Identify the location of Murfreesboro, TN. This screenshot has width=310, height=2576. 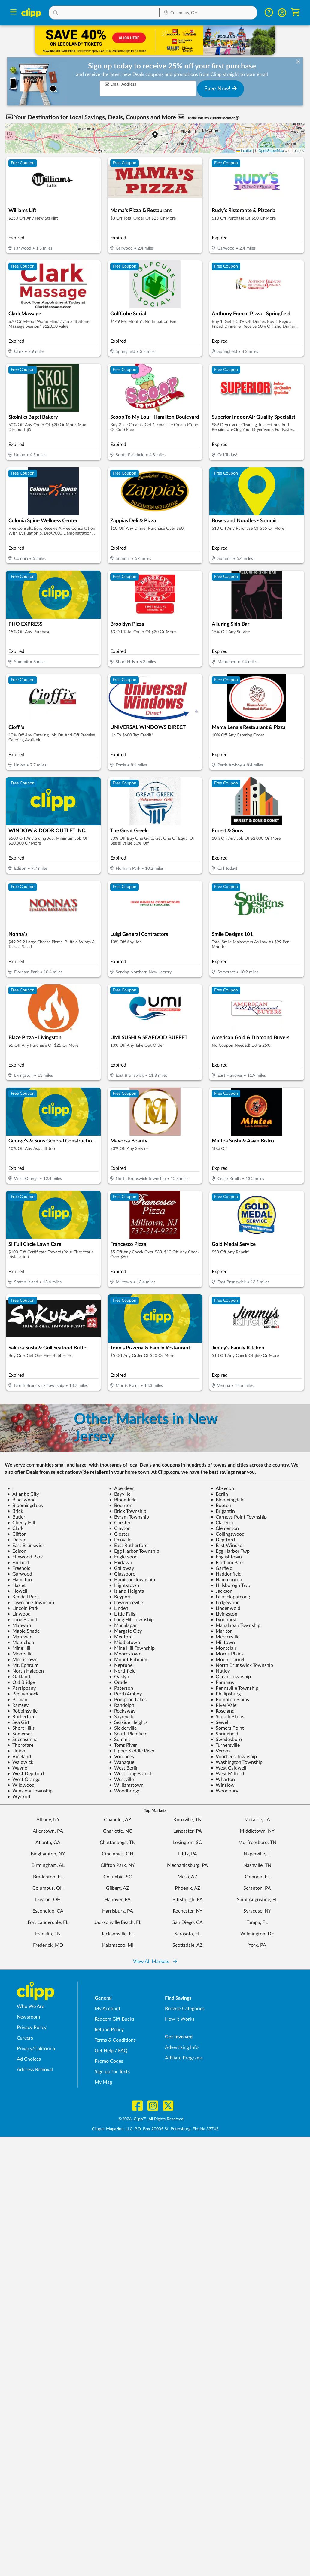
(257, 1842).